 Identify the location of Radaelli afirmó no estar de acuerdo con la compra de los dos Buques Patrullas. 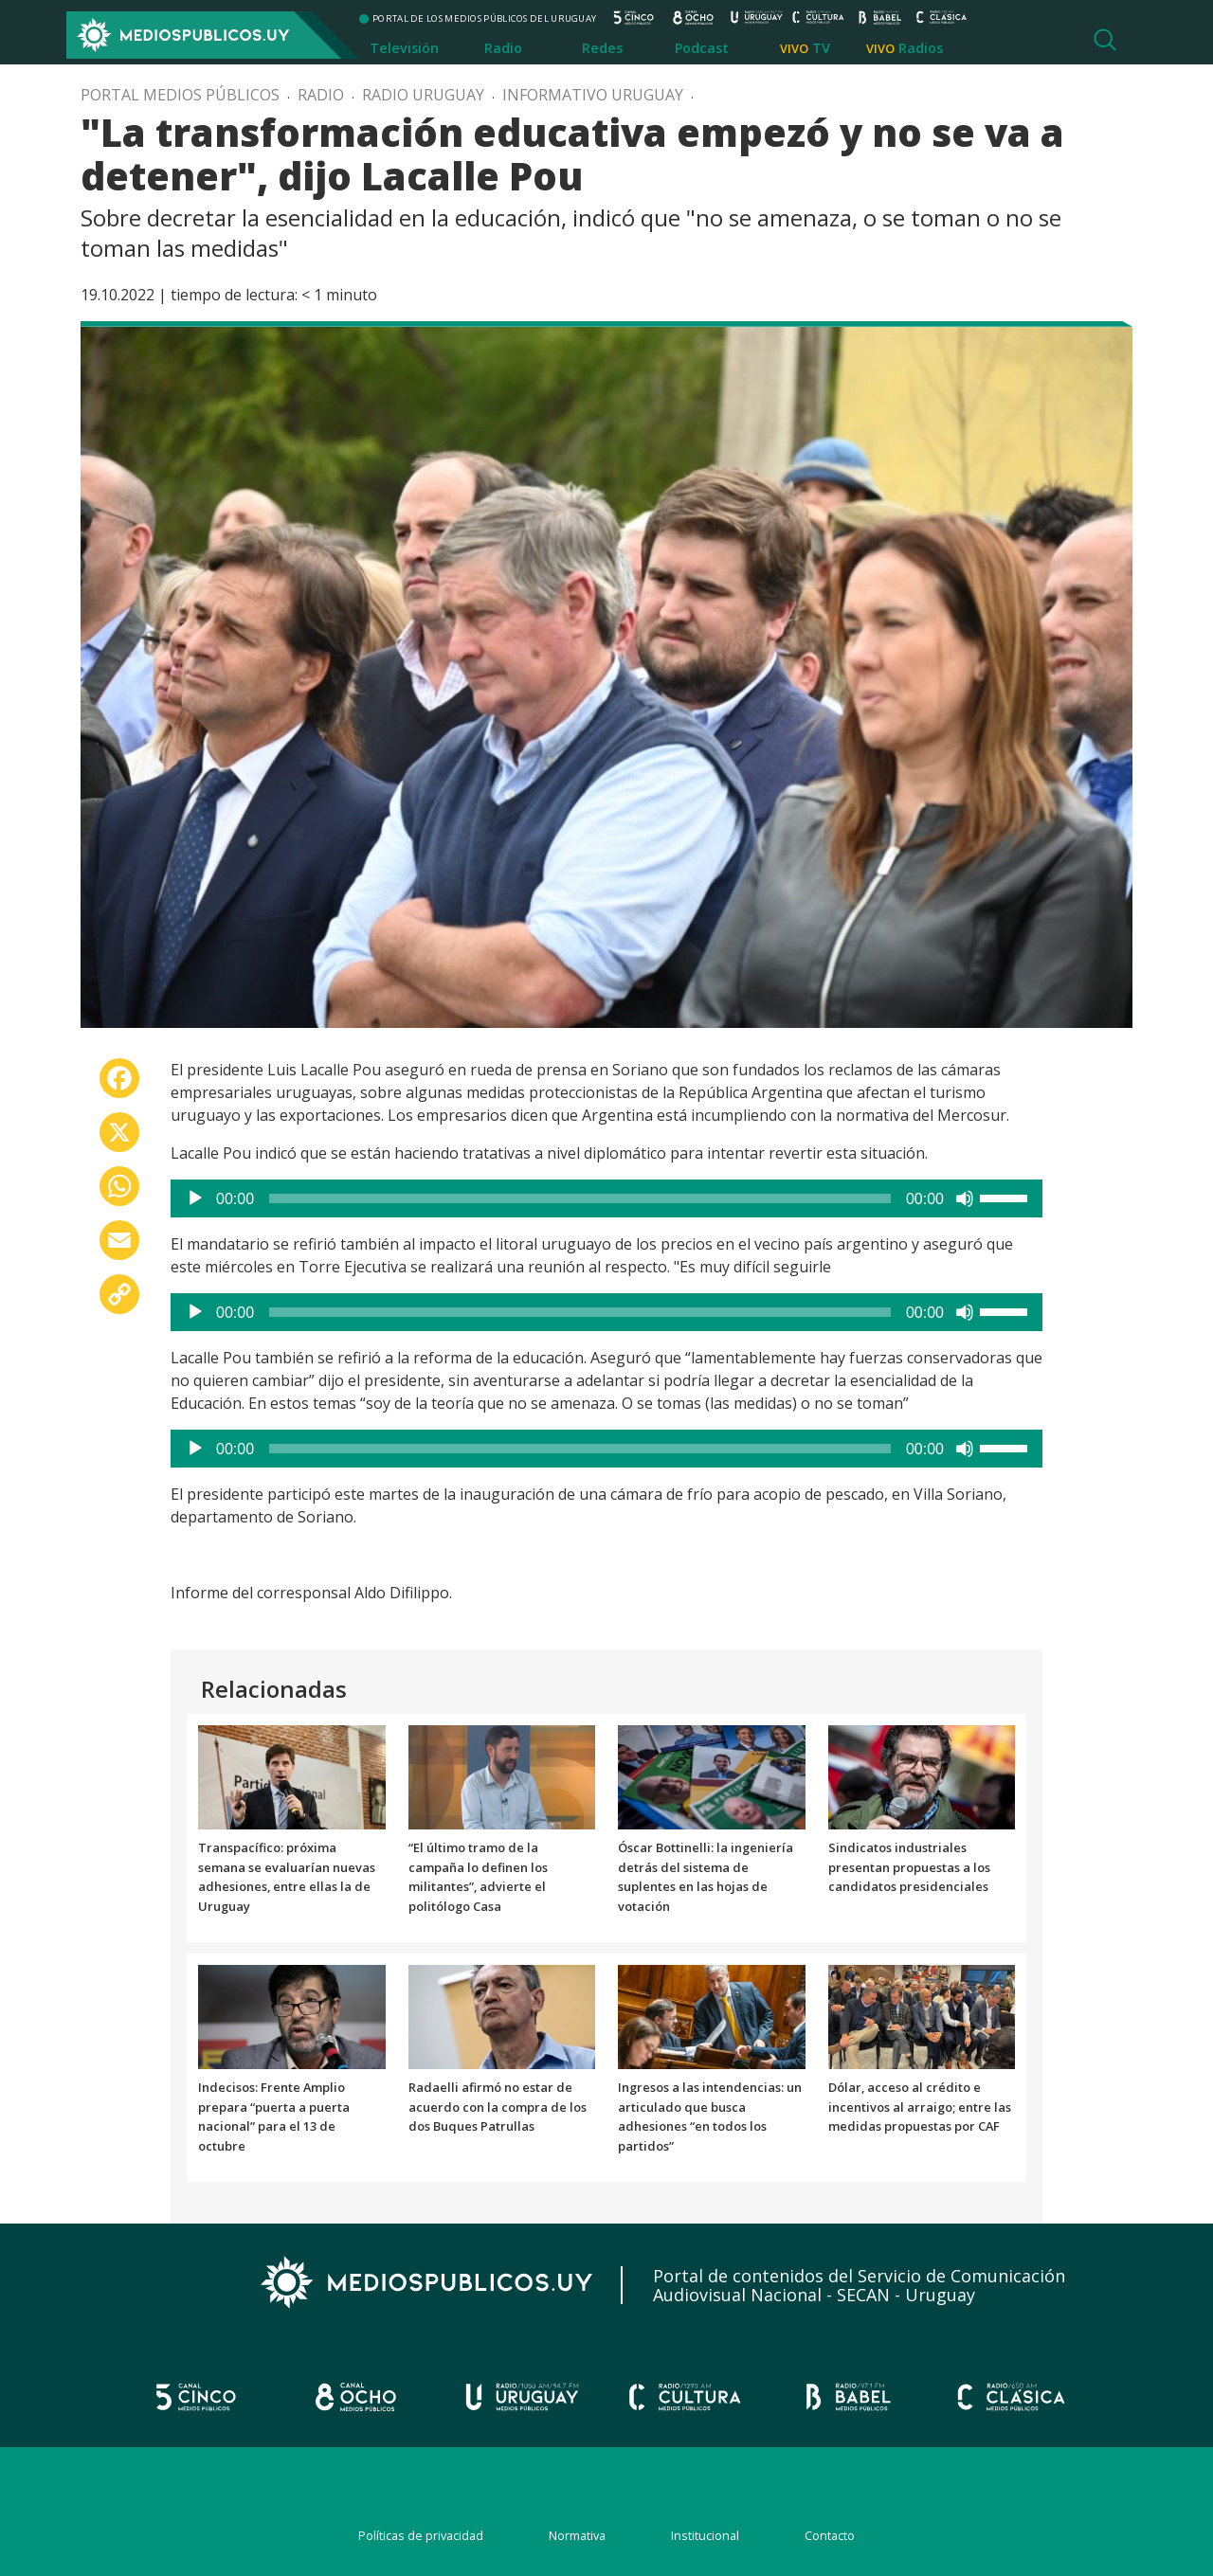
(497, 2107).